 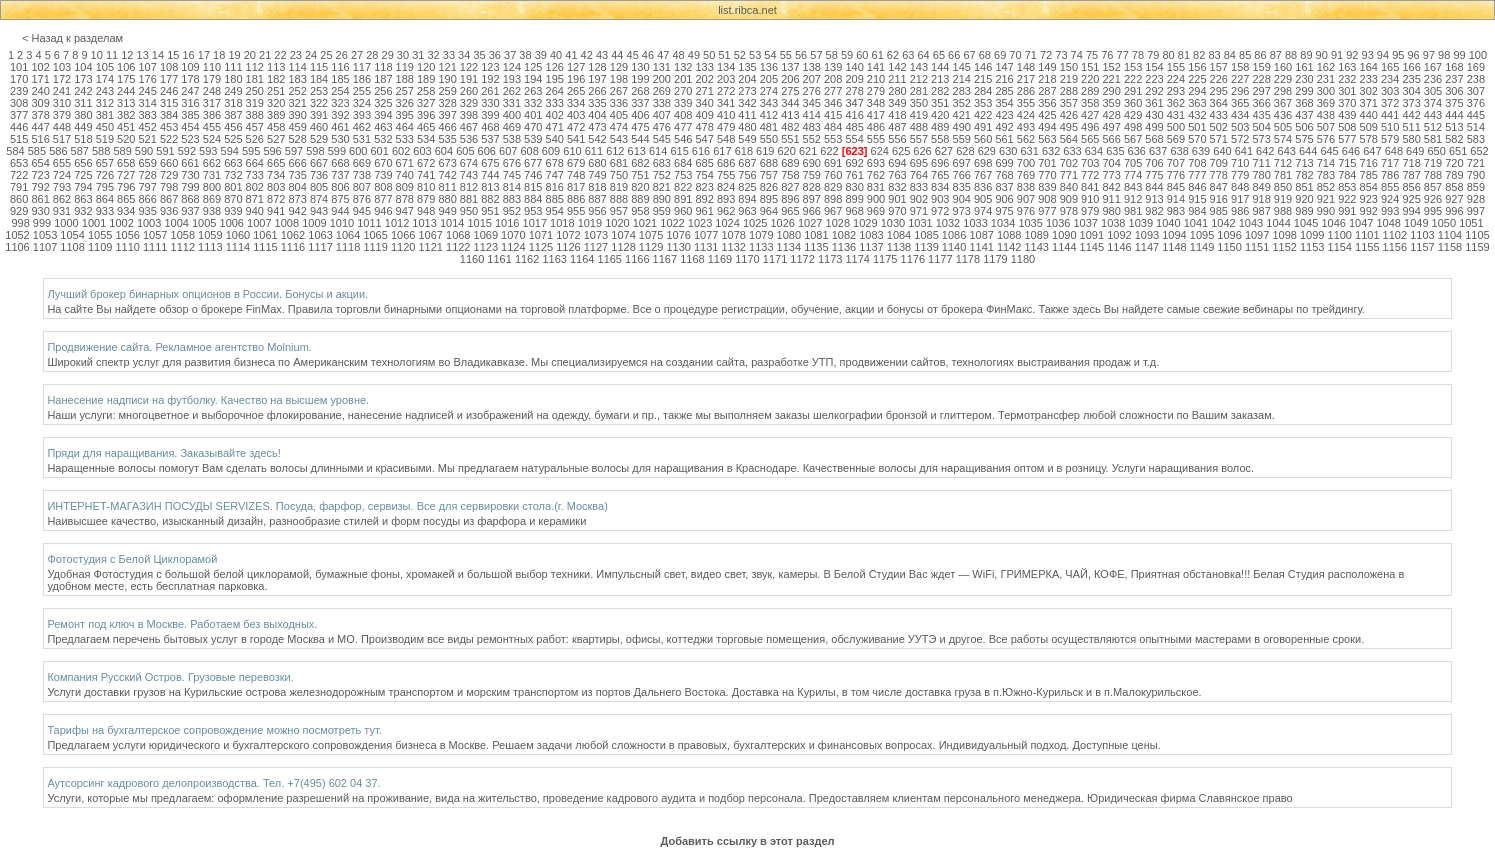 What do you see at coordinates (962, 199) in the screenshot?
I see `904` at bounding box center [962, 199].